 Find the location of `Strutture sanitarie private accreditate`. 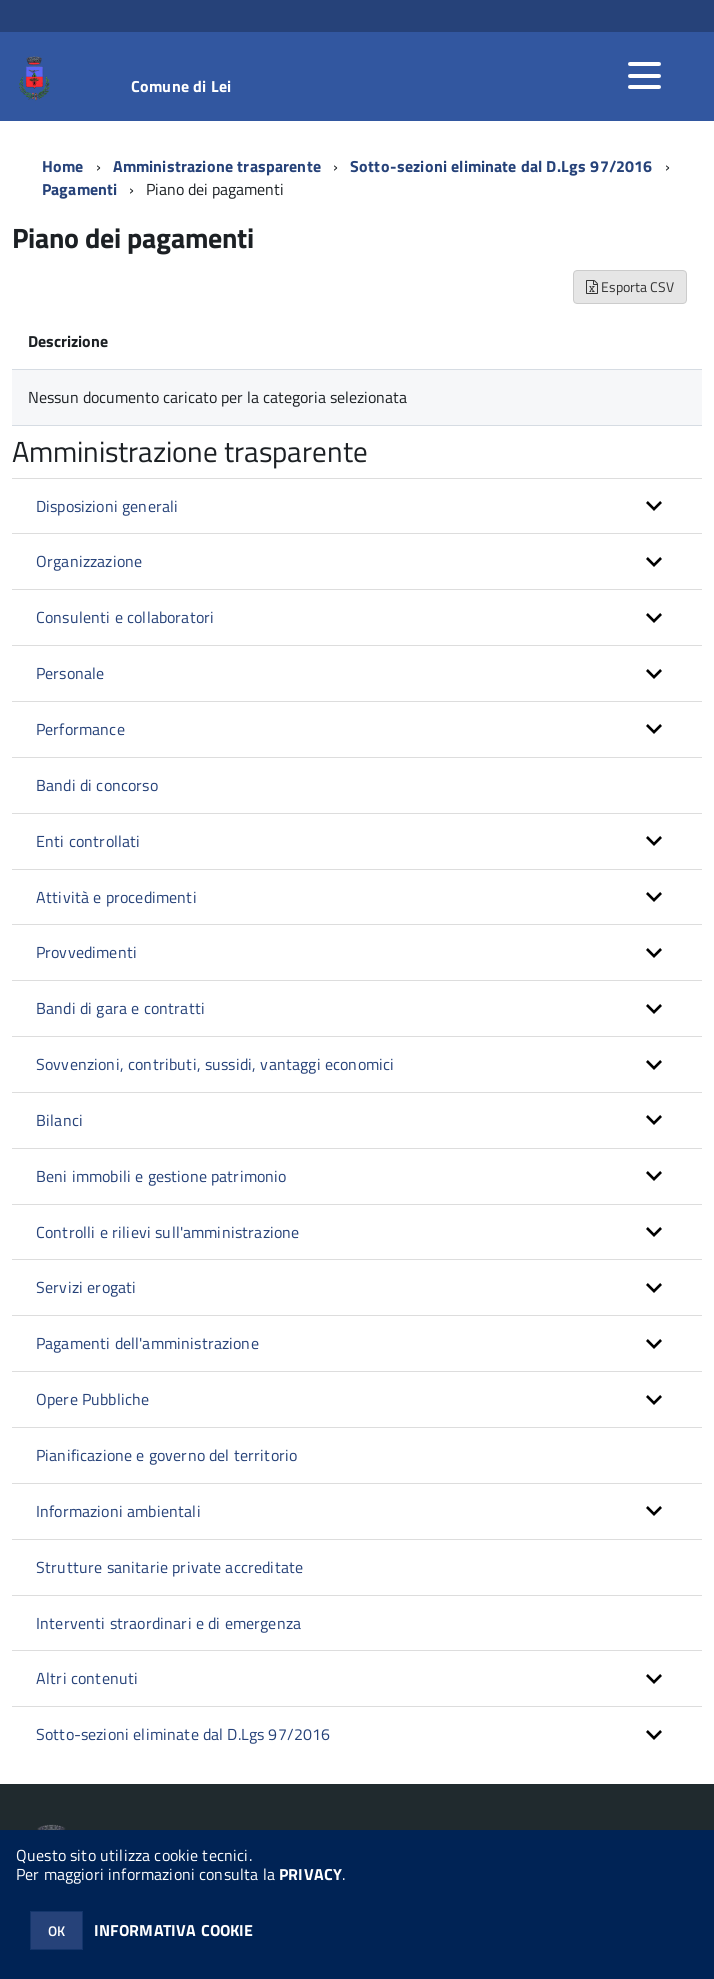

Strutture sanitarie private accreditate is located at coordinates (169, 1567).